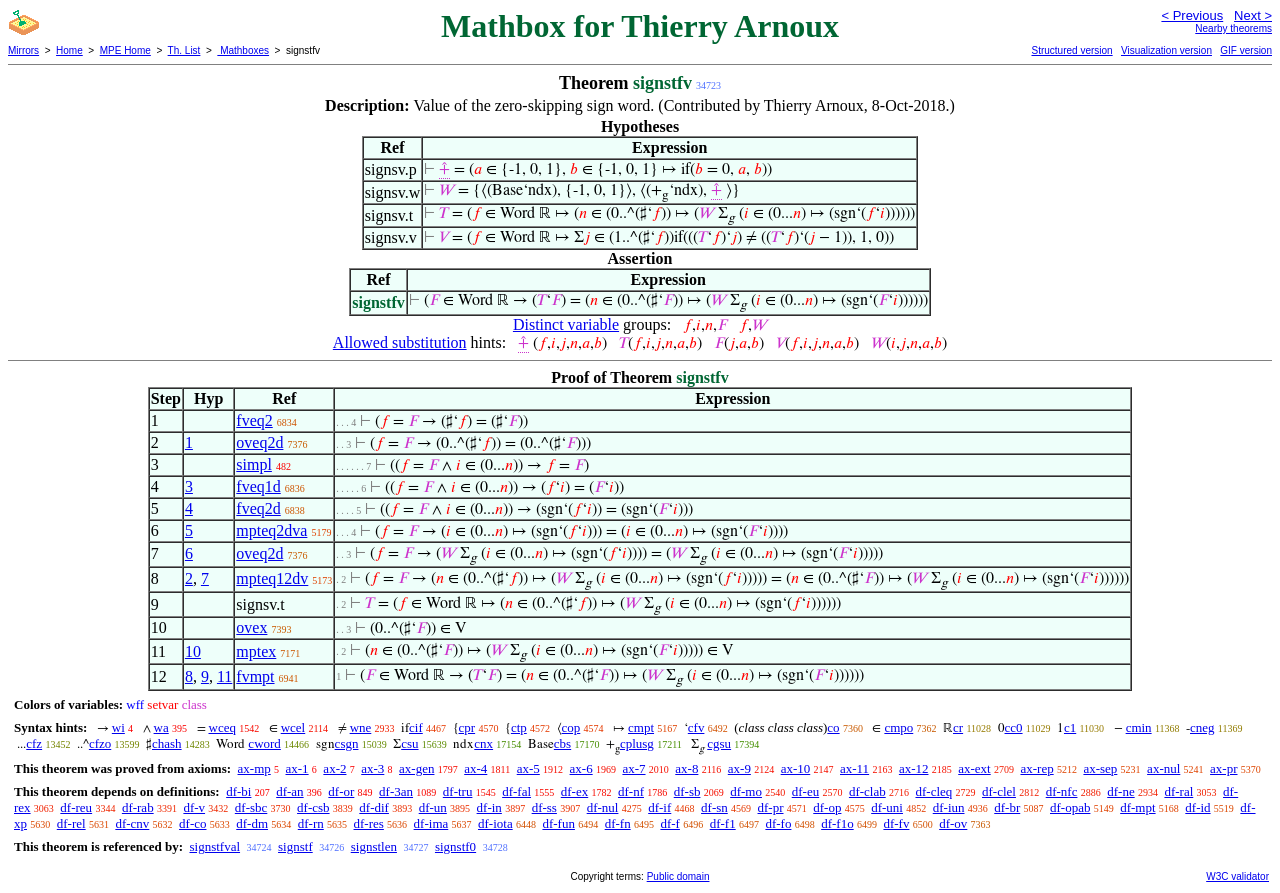  What do you see at coordinates (289, 791) in the screenshot?
I see `df-an` at bounding box center [289, 791].